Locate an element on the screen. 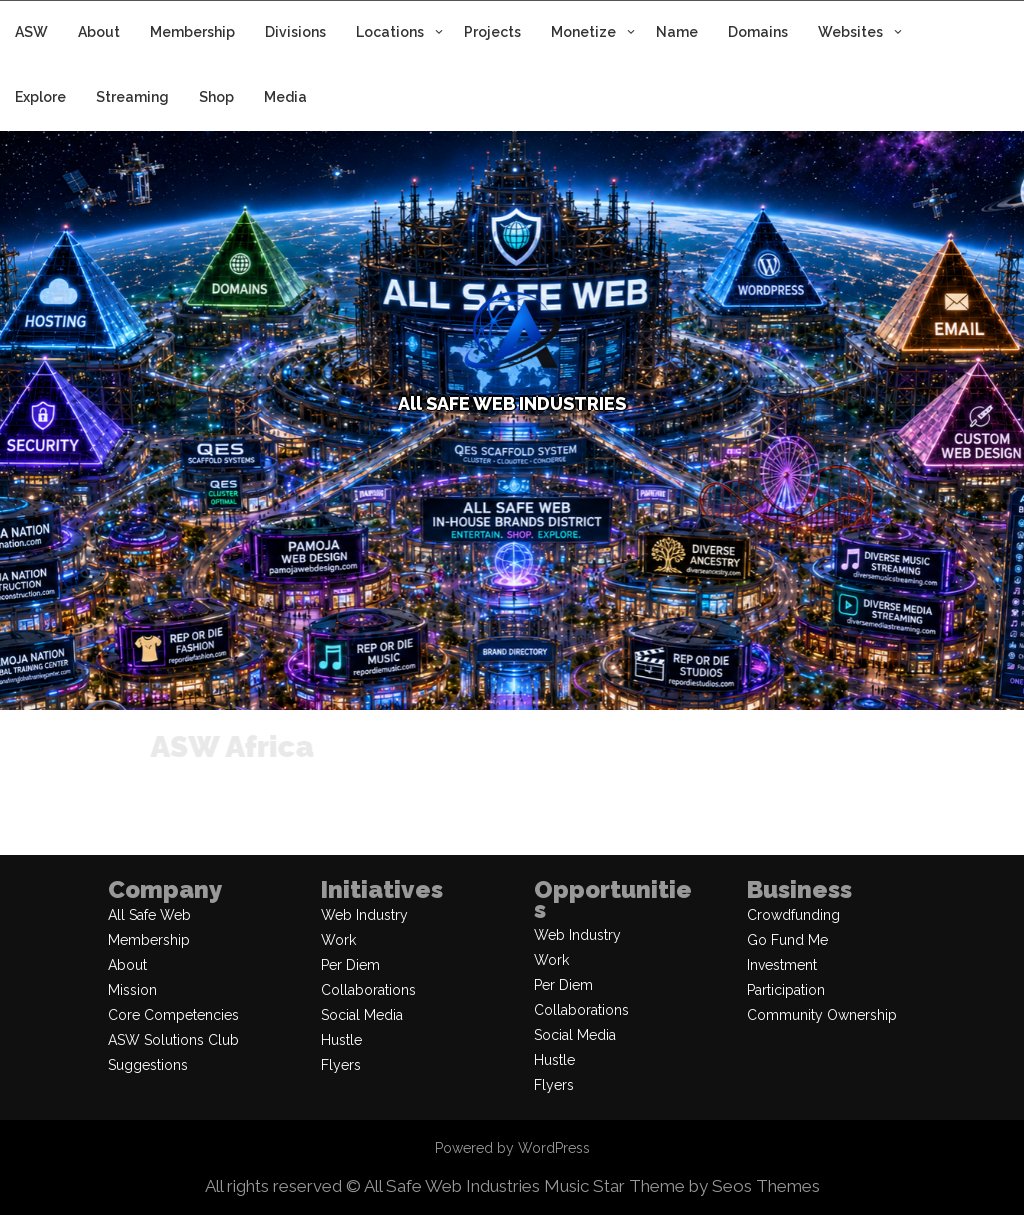 This screenshot has width=1024, height=1215. Per Diem is located at coordinates (350, 965).